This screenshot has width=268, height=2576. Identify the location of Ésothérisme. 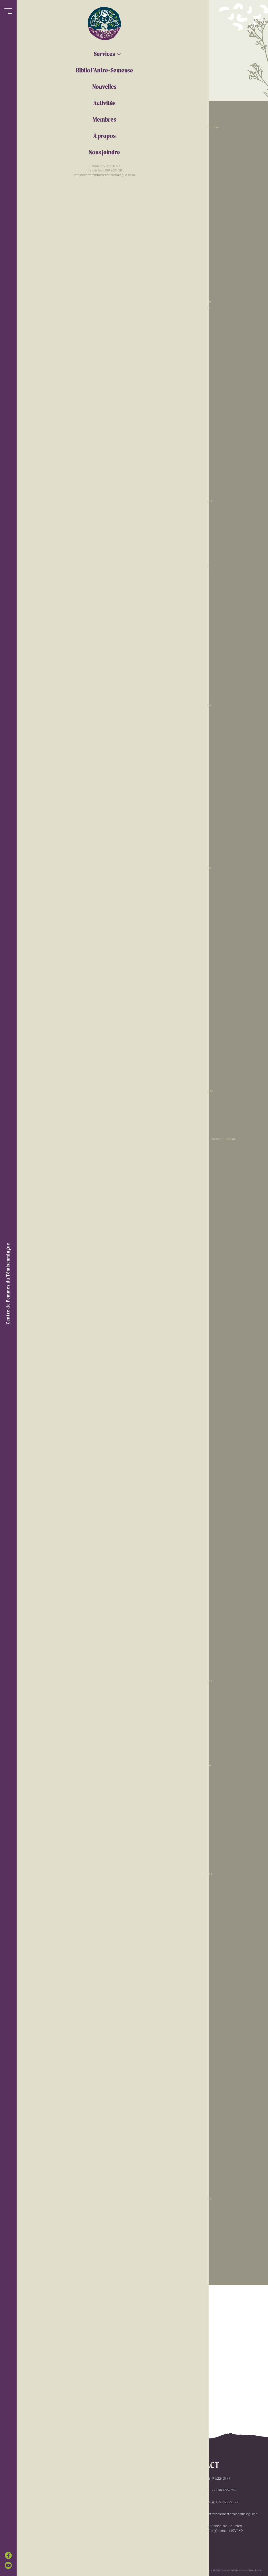
(76, 290).